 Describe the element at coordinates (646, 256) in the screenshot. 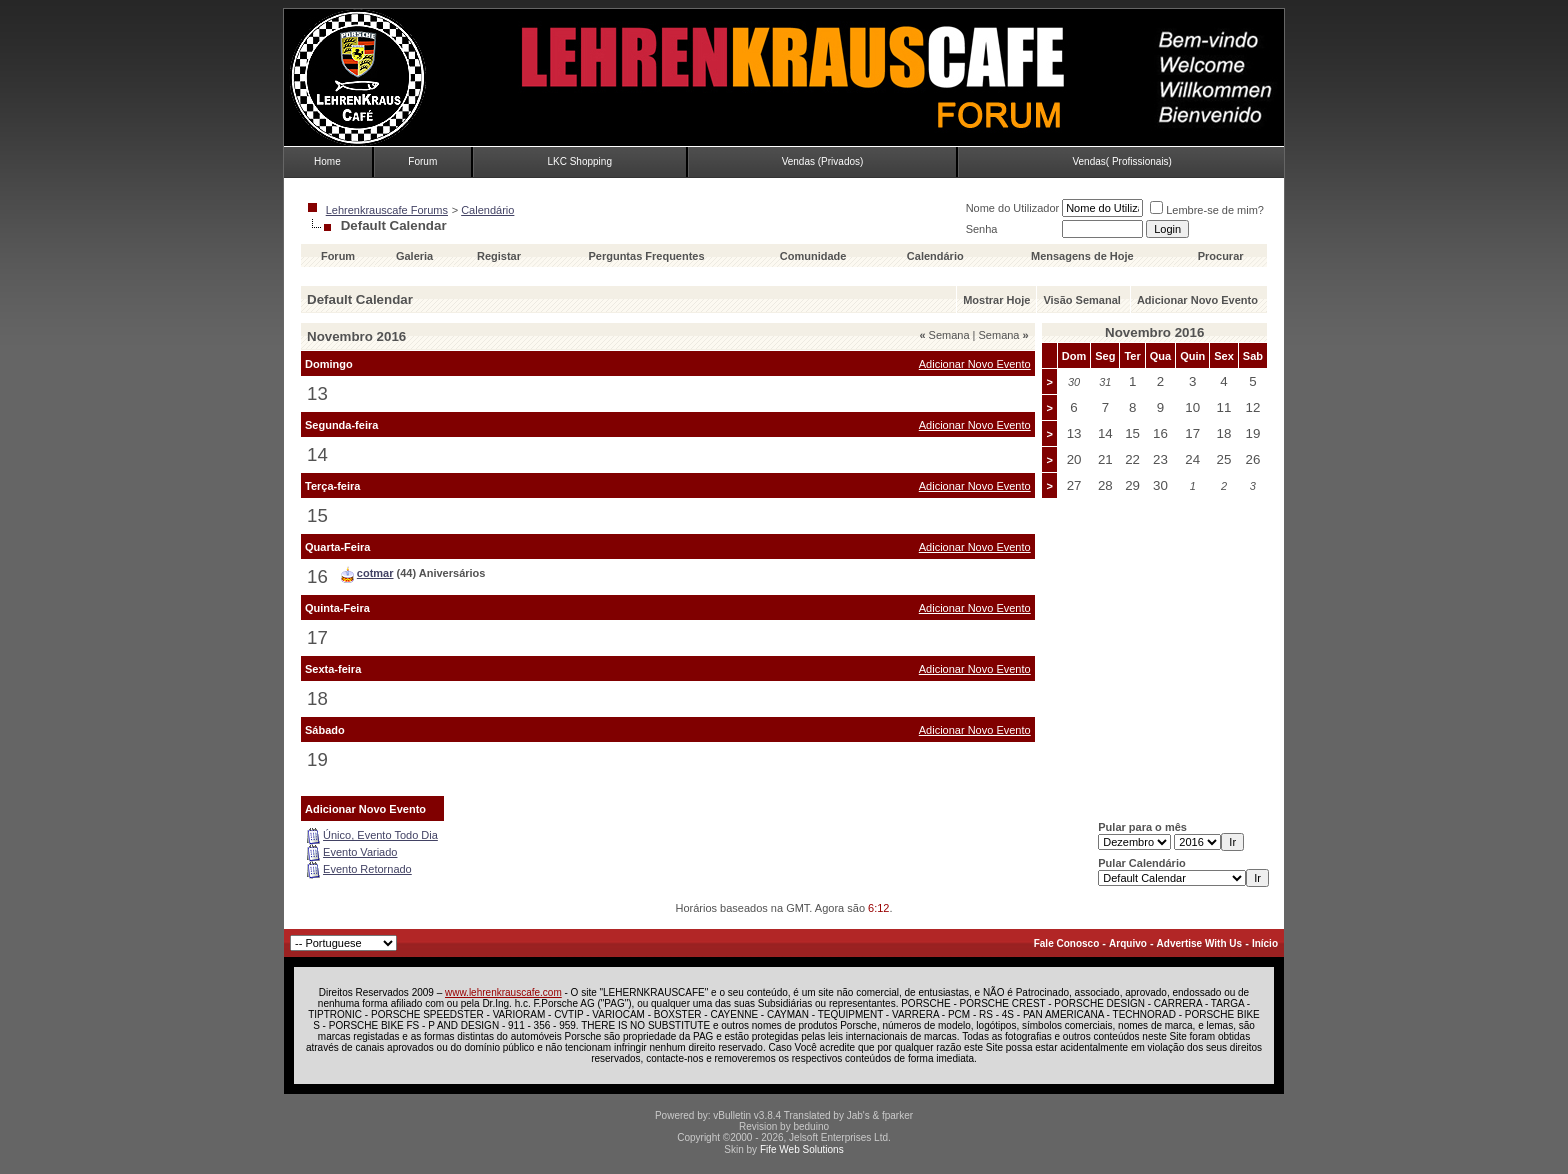

I see `Perguntas Frequentes` at that location.